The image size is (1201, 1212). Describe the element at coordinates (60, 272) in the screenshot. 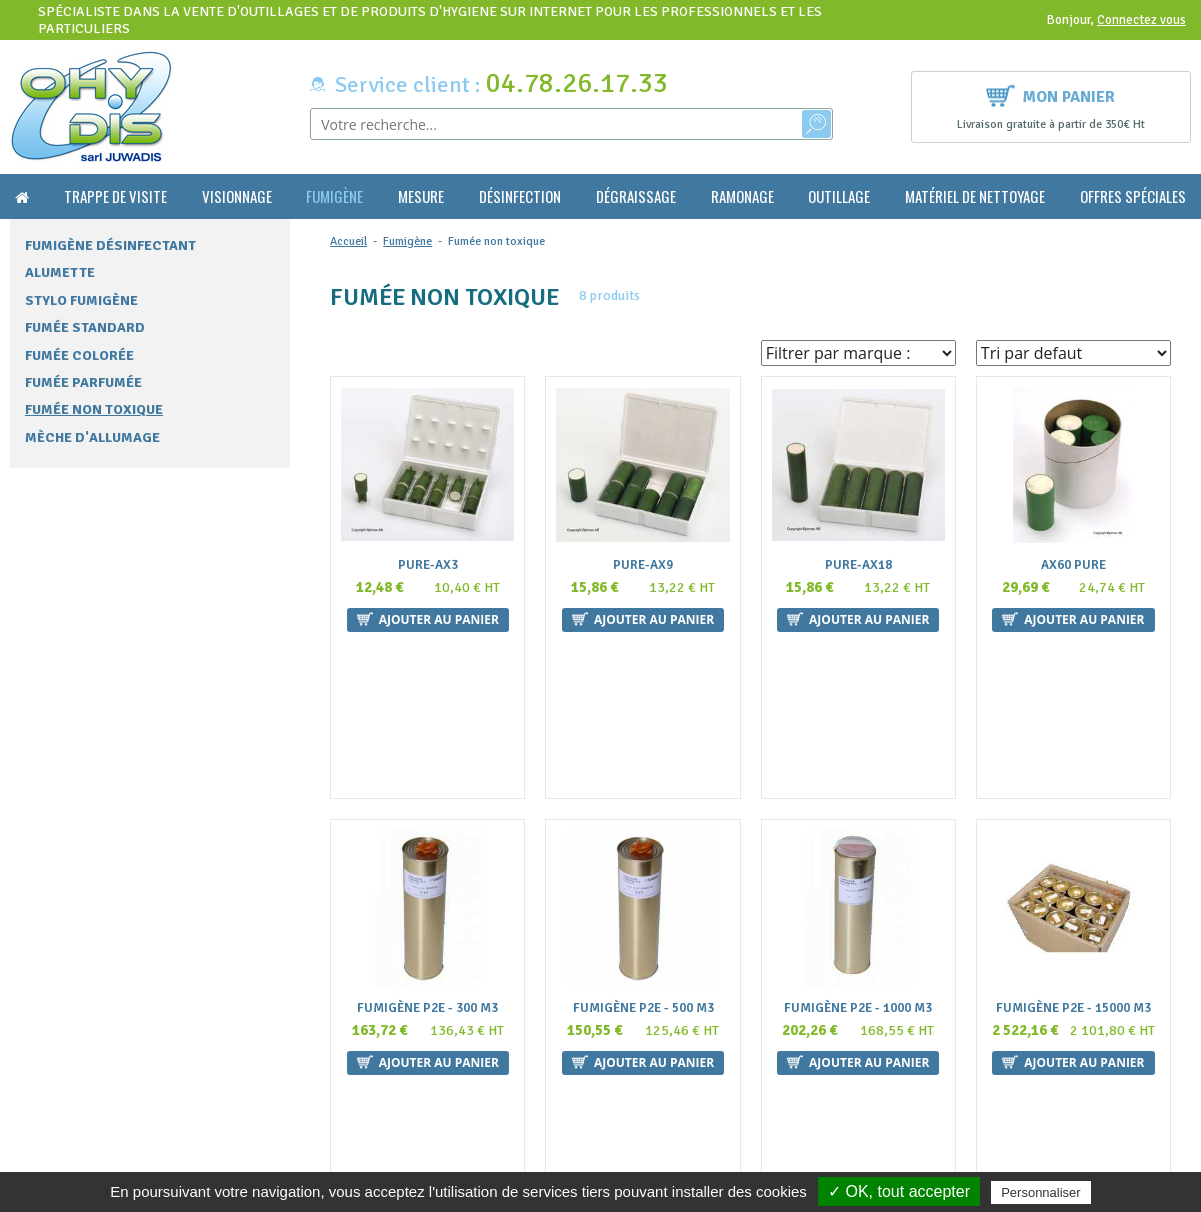

I see `Alumette` at that location.